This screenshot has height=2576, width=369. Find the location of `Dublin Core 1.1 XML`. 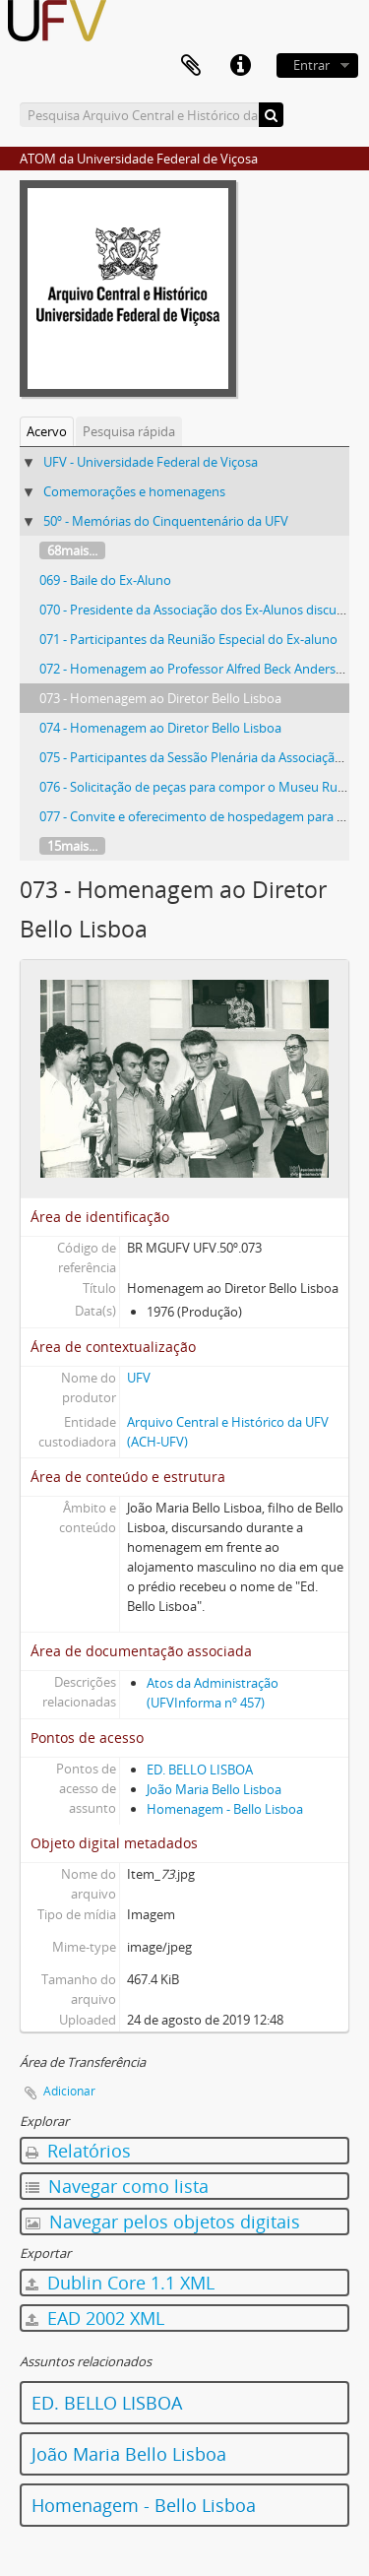

Dublin Core 1.1 XML is located at coordinates (120, 2282).